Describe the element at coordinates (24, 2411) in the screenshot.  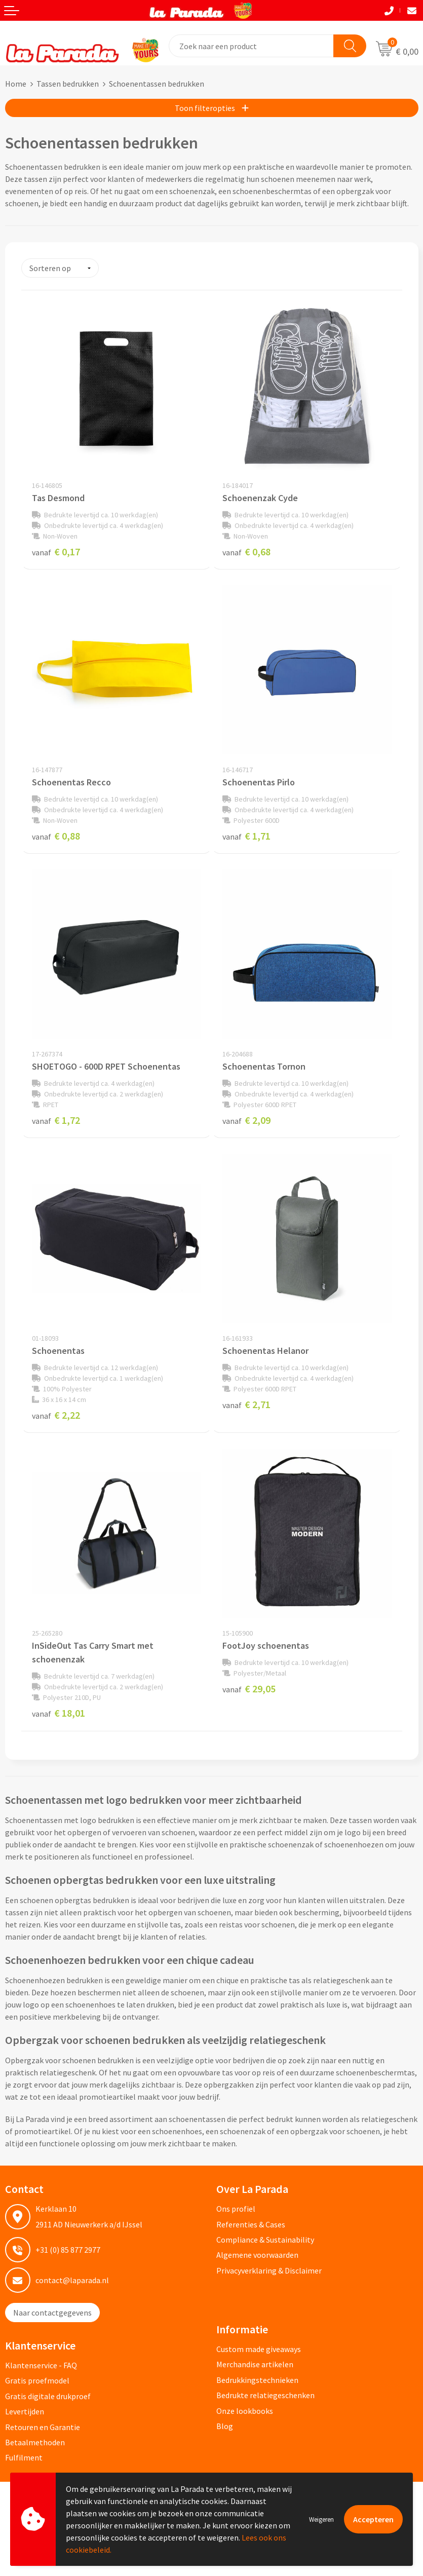
I see `Levertijden` at that location.